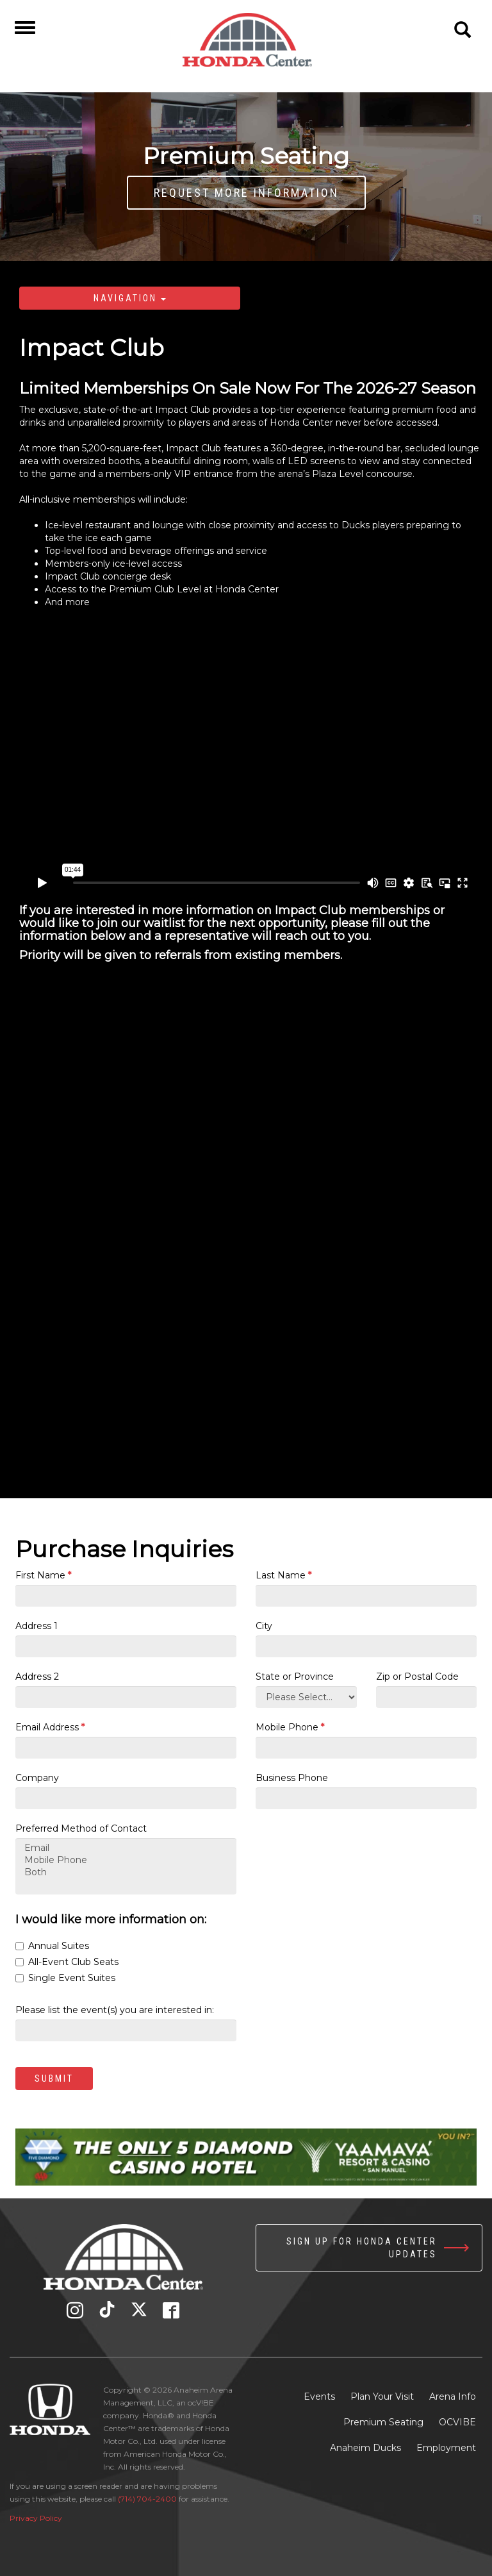 Image resolution: width=492 pixels, height=2576 pixels. What do you see at coordinates (452, 2396) in the screenshot?
I see `Arena Info` at bounding box center [452, 2396].